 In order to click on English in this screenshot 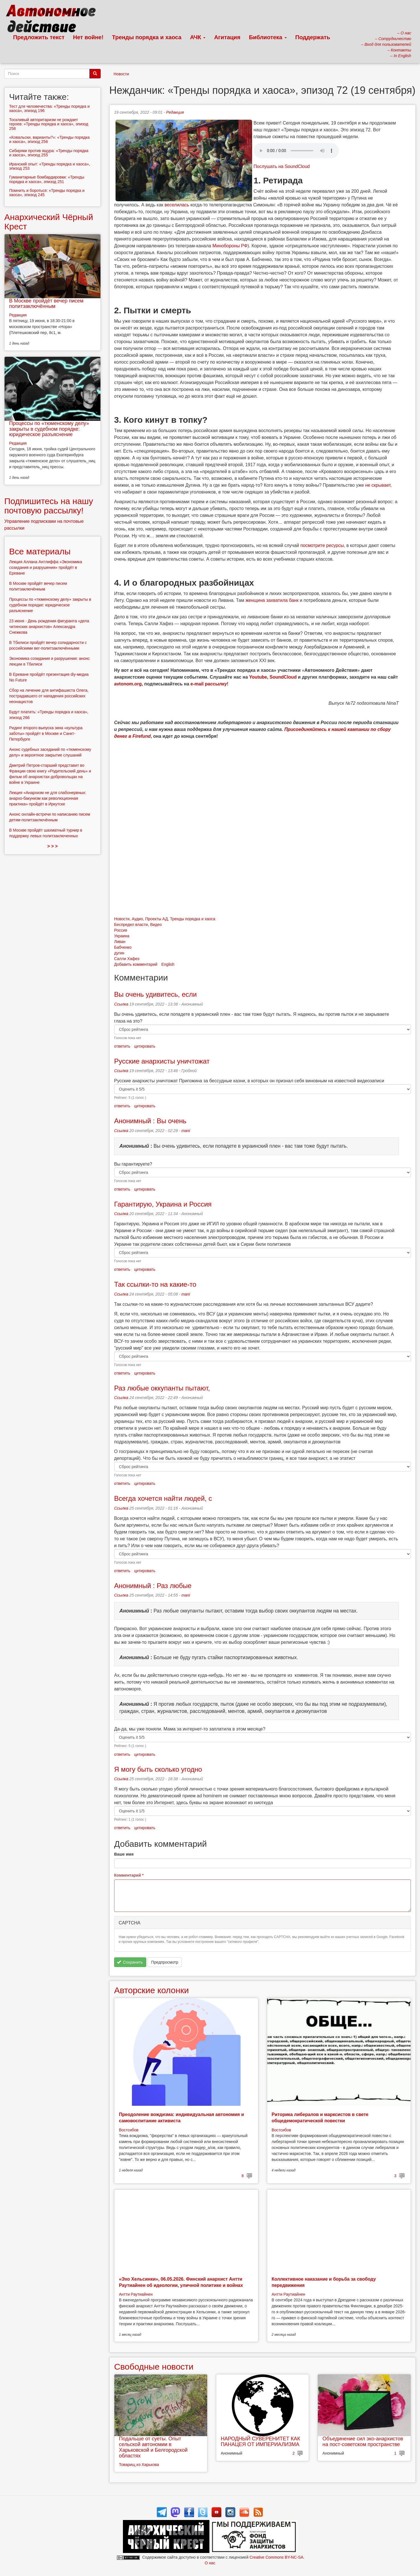, I will do `click(167, 964)`.